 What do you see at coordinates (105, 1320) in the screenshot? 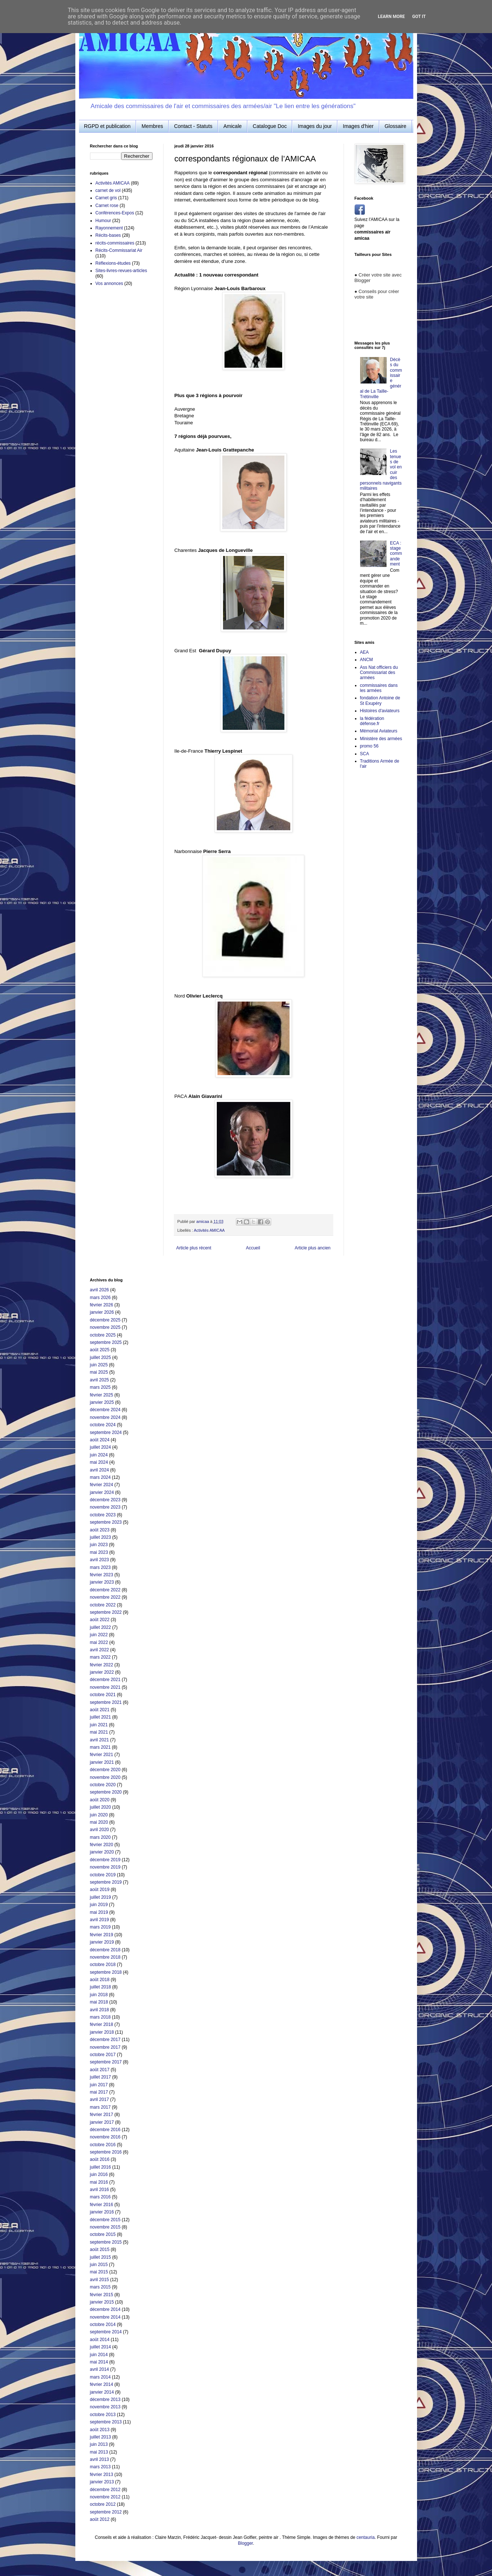
I see `décembre 2025` at bounding box center [105, 1320].